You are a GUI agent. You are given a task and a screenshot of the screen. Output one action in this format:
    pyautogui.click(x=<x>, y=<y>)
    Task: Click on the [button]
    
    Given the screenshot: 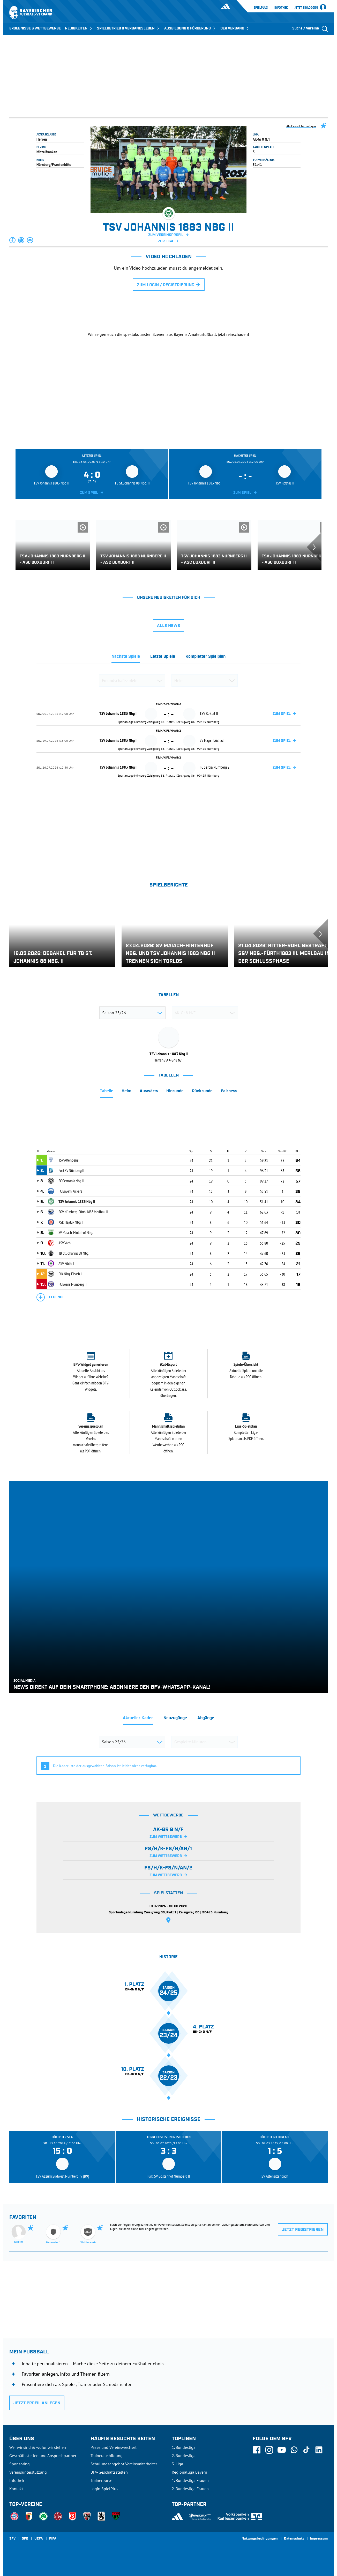 What is the action you would take?
    pyautogui.click(x=12, y=240)
    